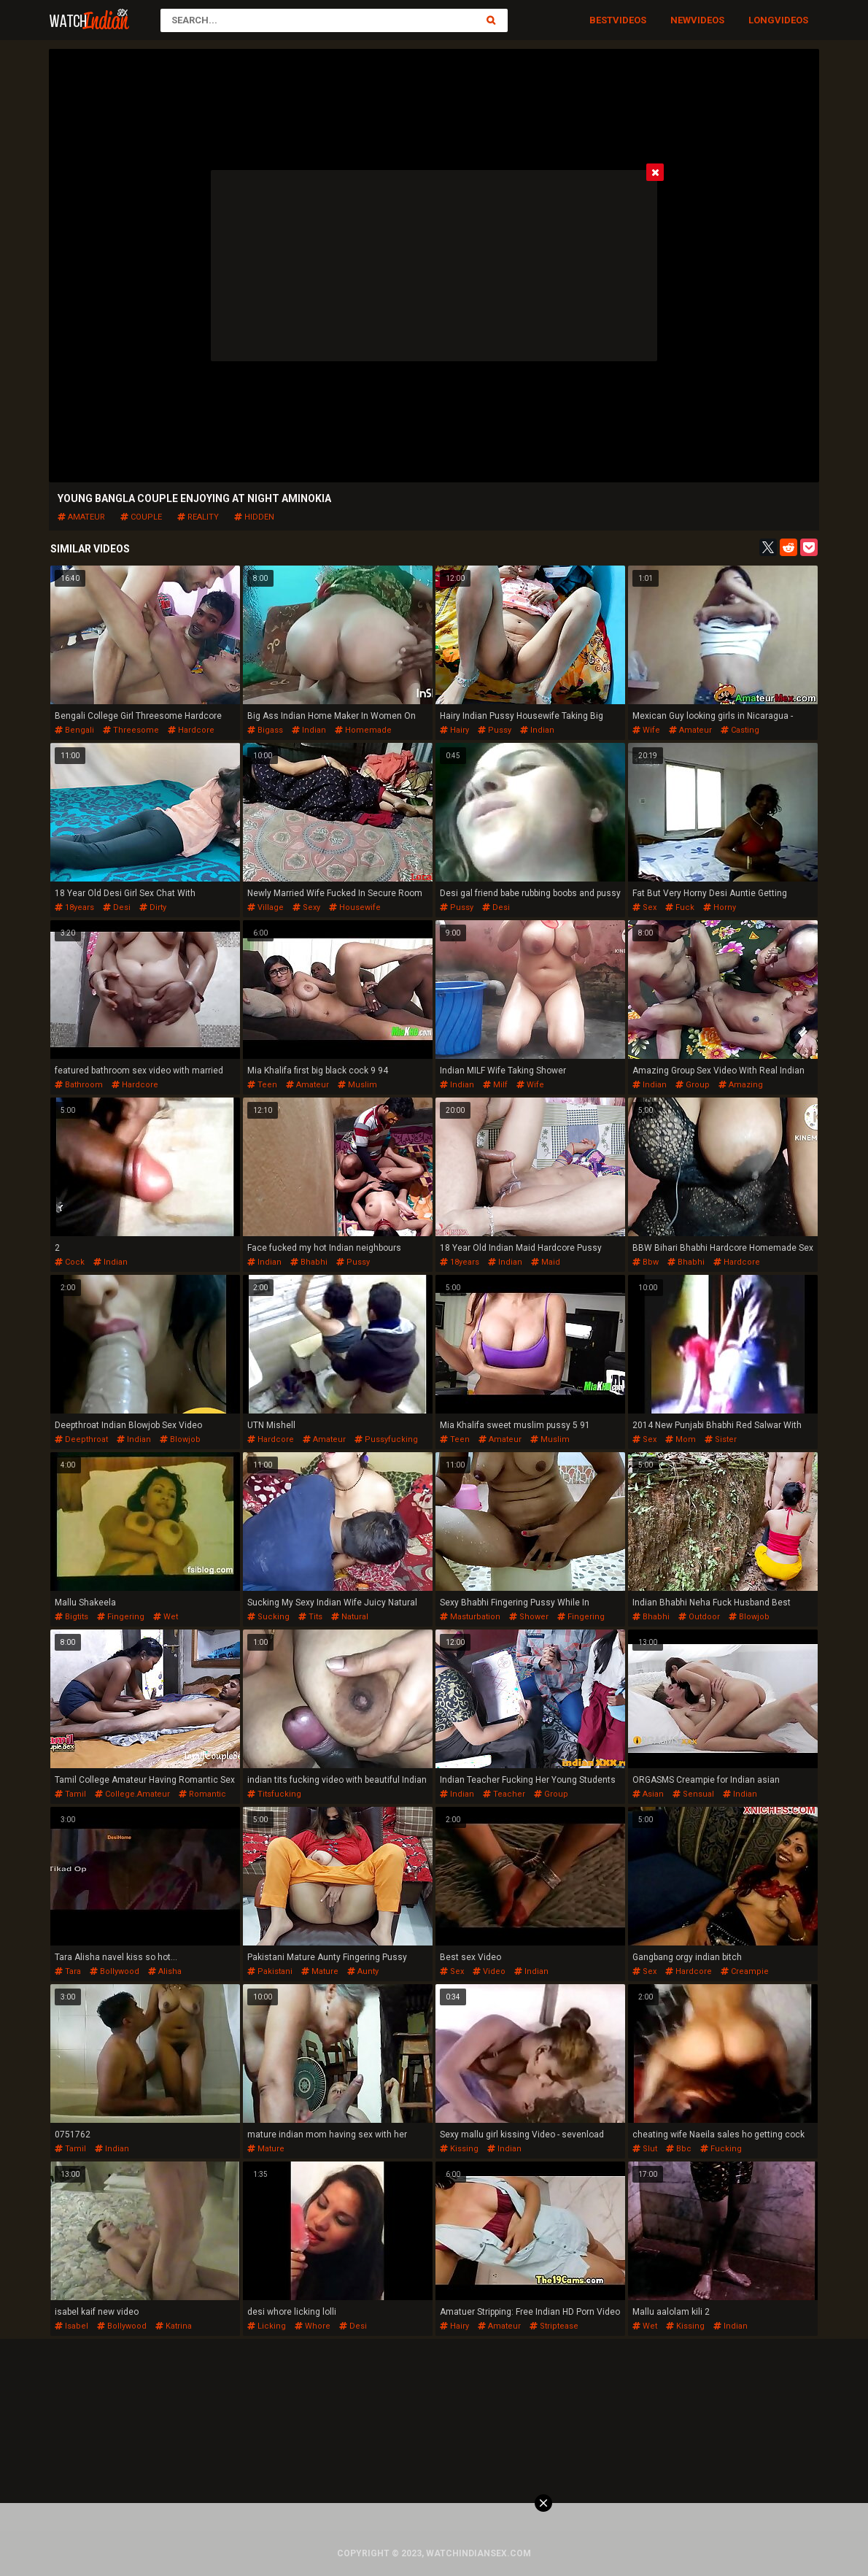 This screenshot has width=868, height=2576. What do you see at coordinates (191, 730) in the screenshot?
I see `hardcore` at bounding box center [191, 730].